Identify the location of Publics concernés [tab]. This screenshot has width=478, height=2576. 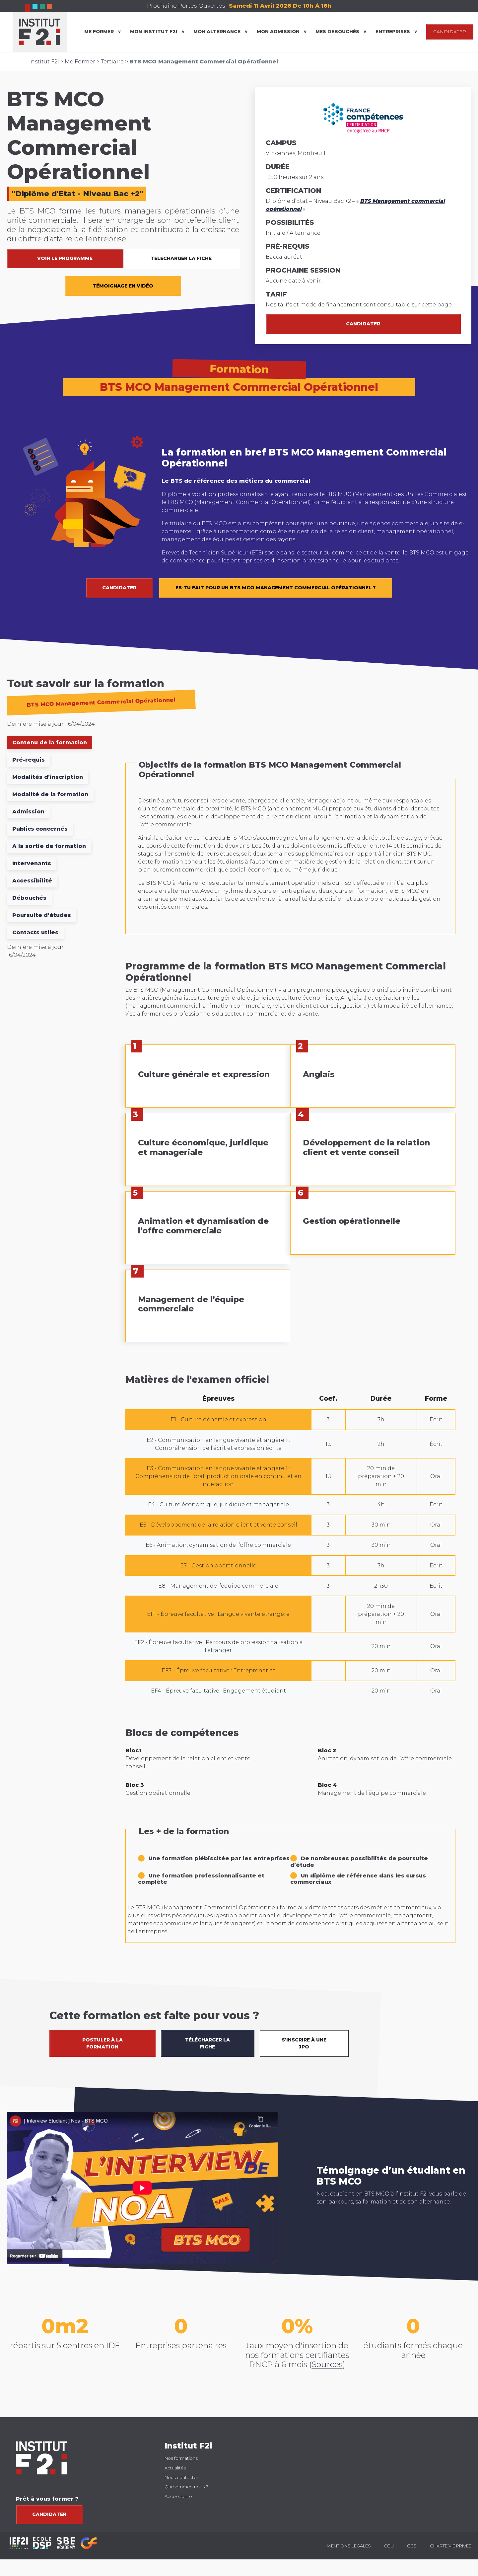
(40, 829).